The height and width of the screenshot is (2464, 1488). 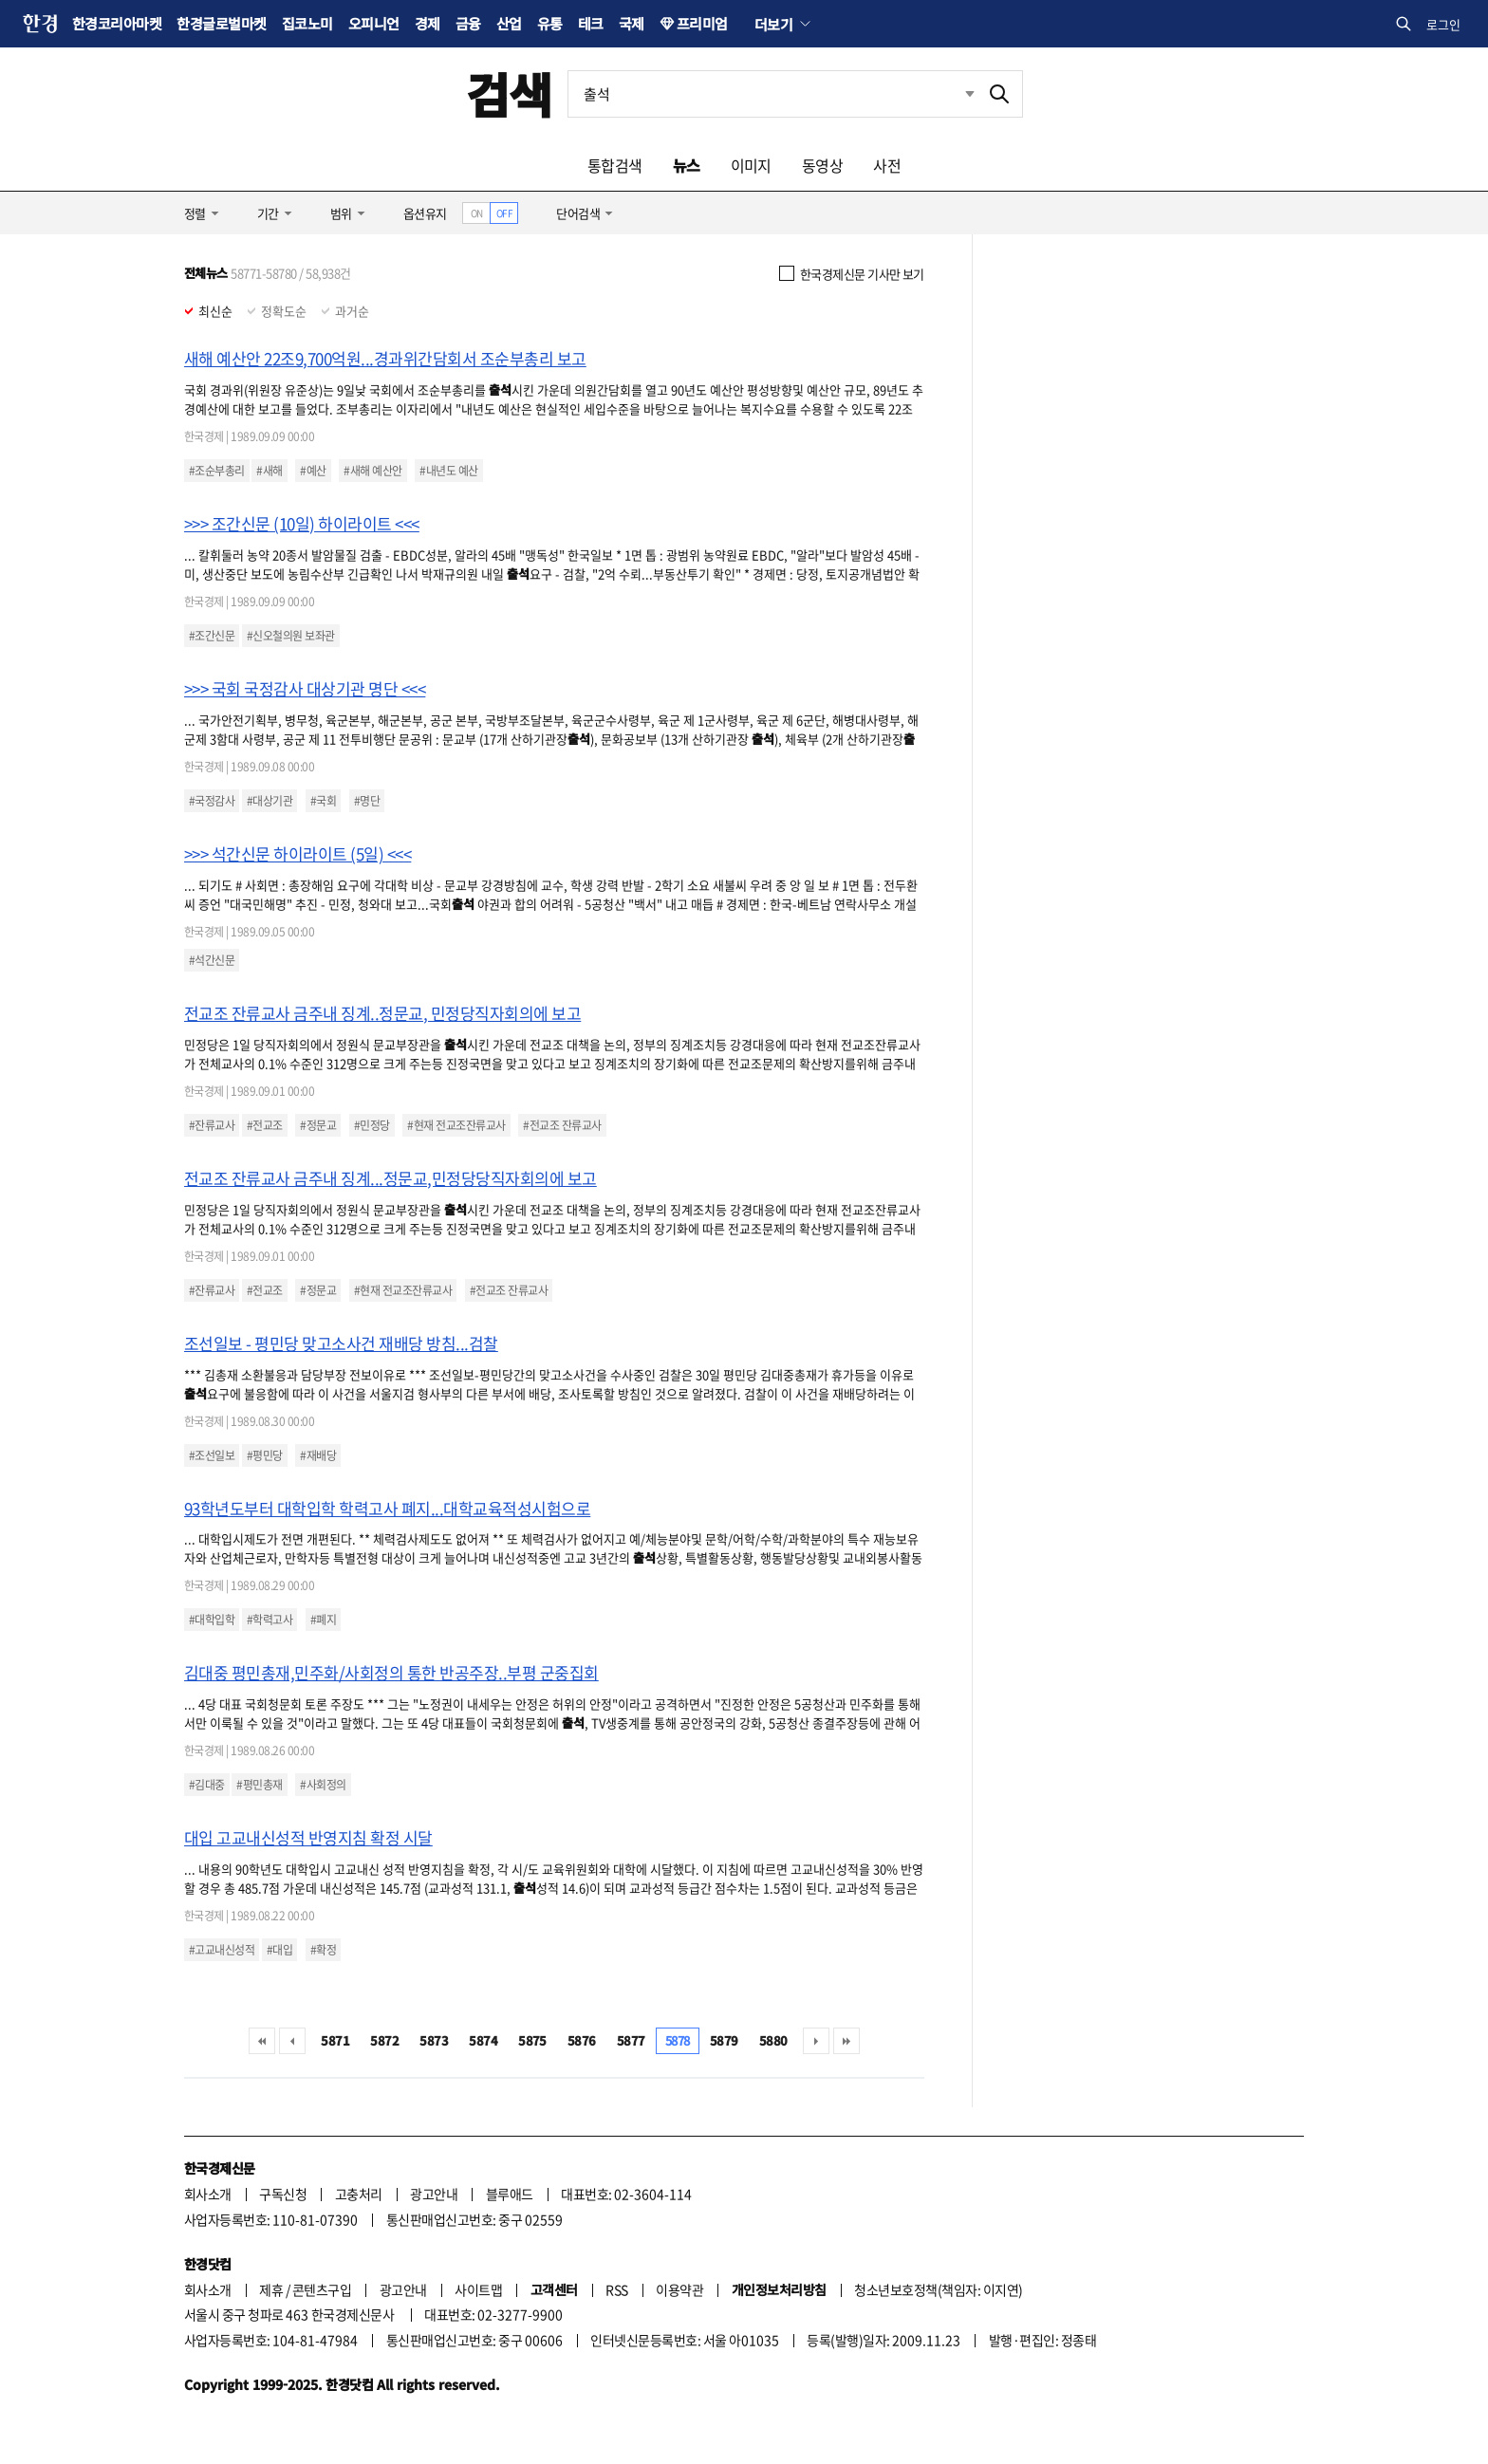 I want to click on #석간신문, so click(x=211, y=960).